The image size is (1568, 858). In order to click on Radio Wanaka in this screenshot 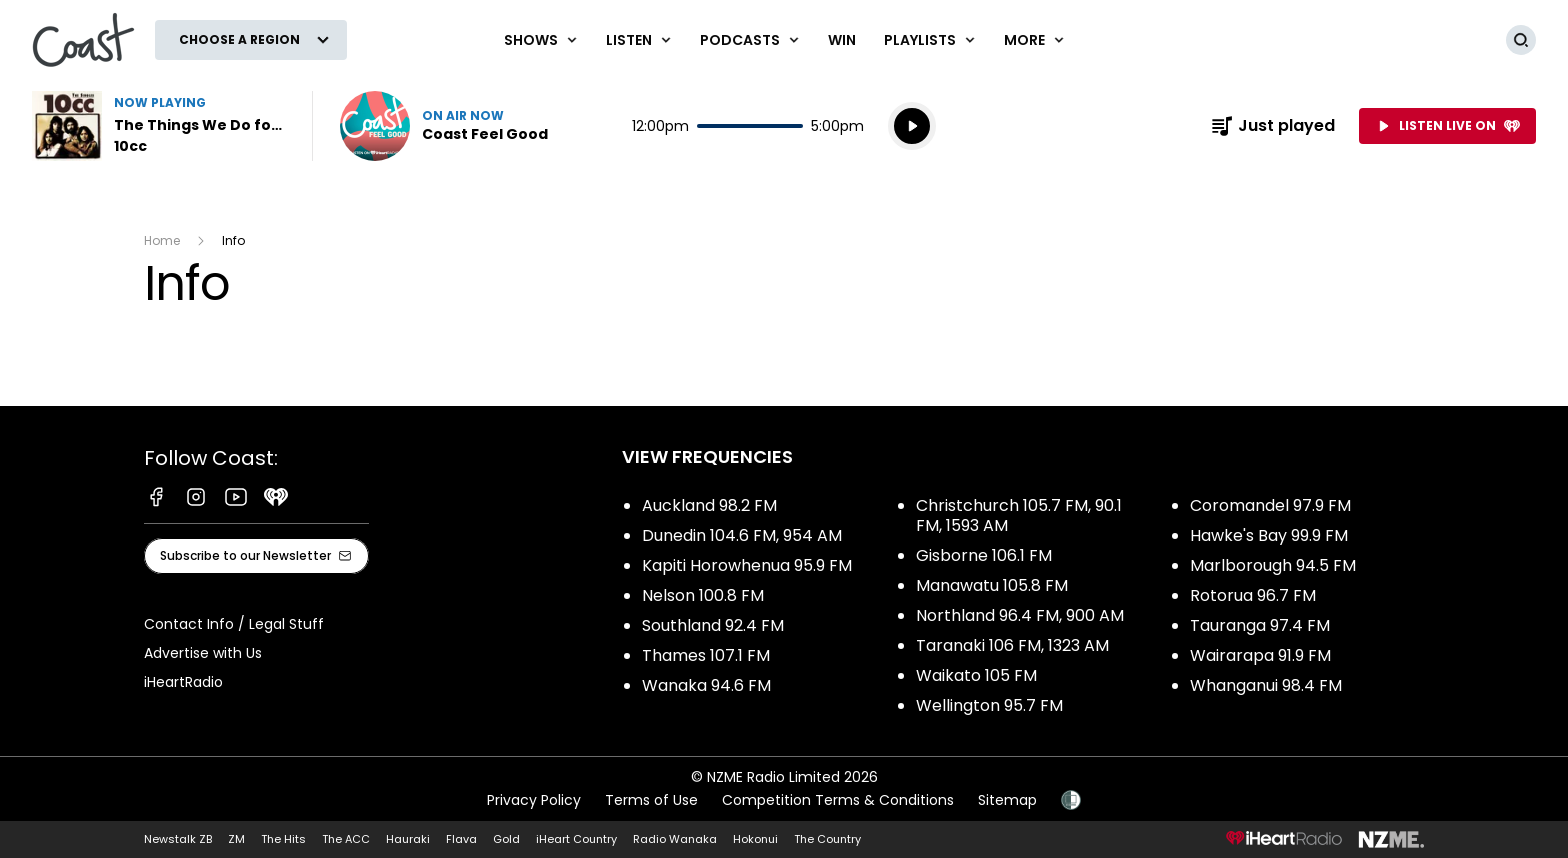, I will do `click(675, 839)`.